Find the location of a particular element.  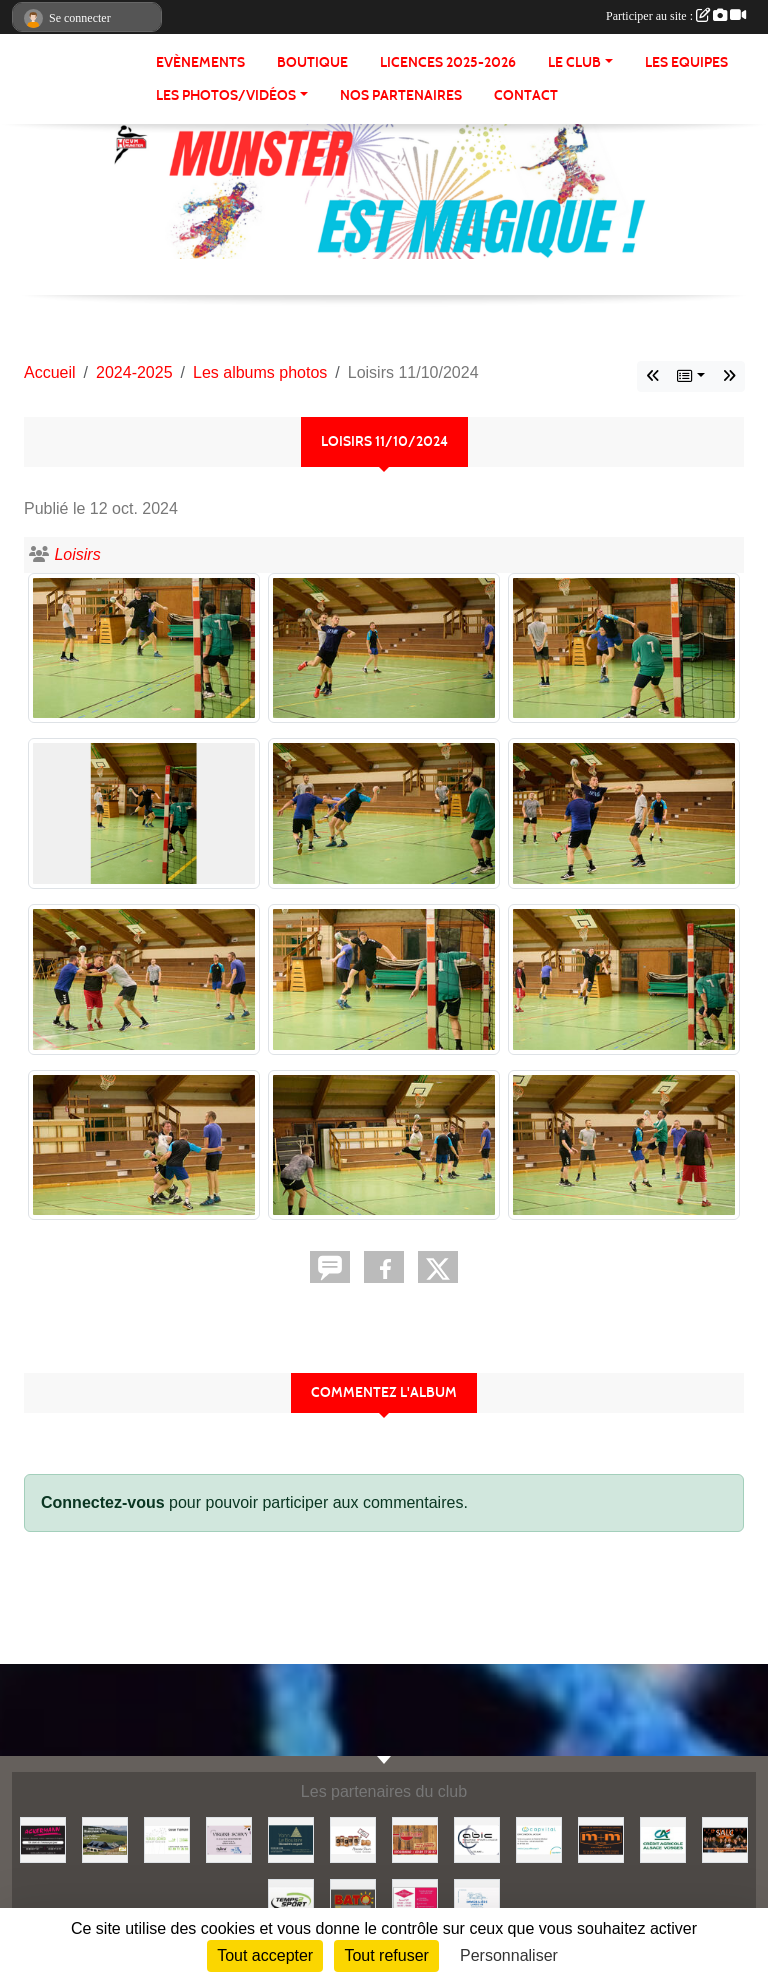

[SALC] is located at coordinates (725, 1838).